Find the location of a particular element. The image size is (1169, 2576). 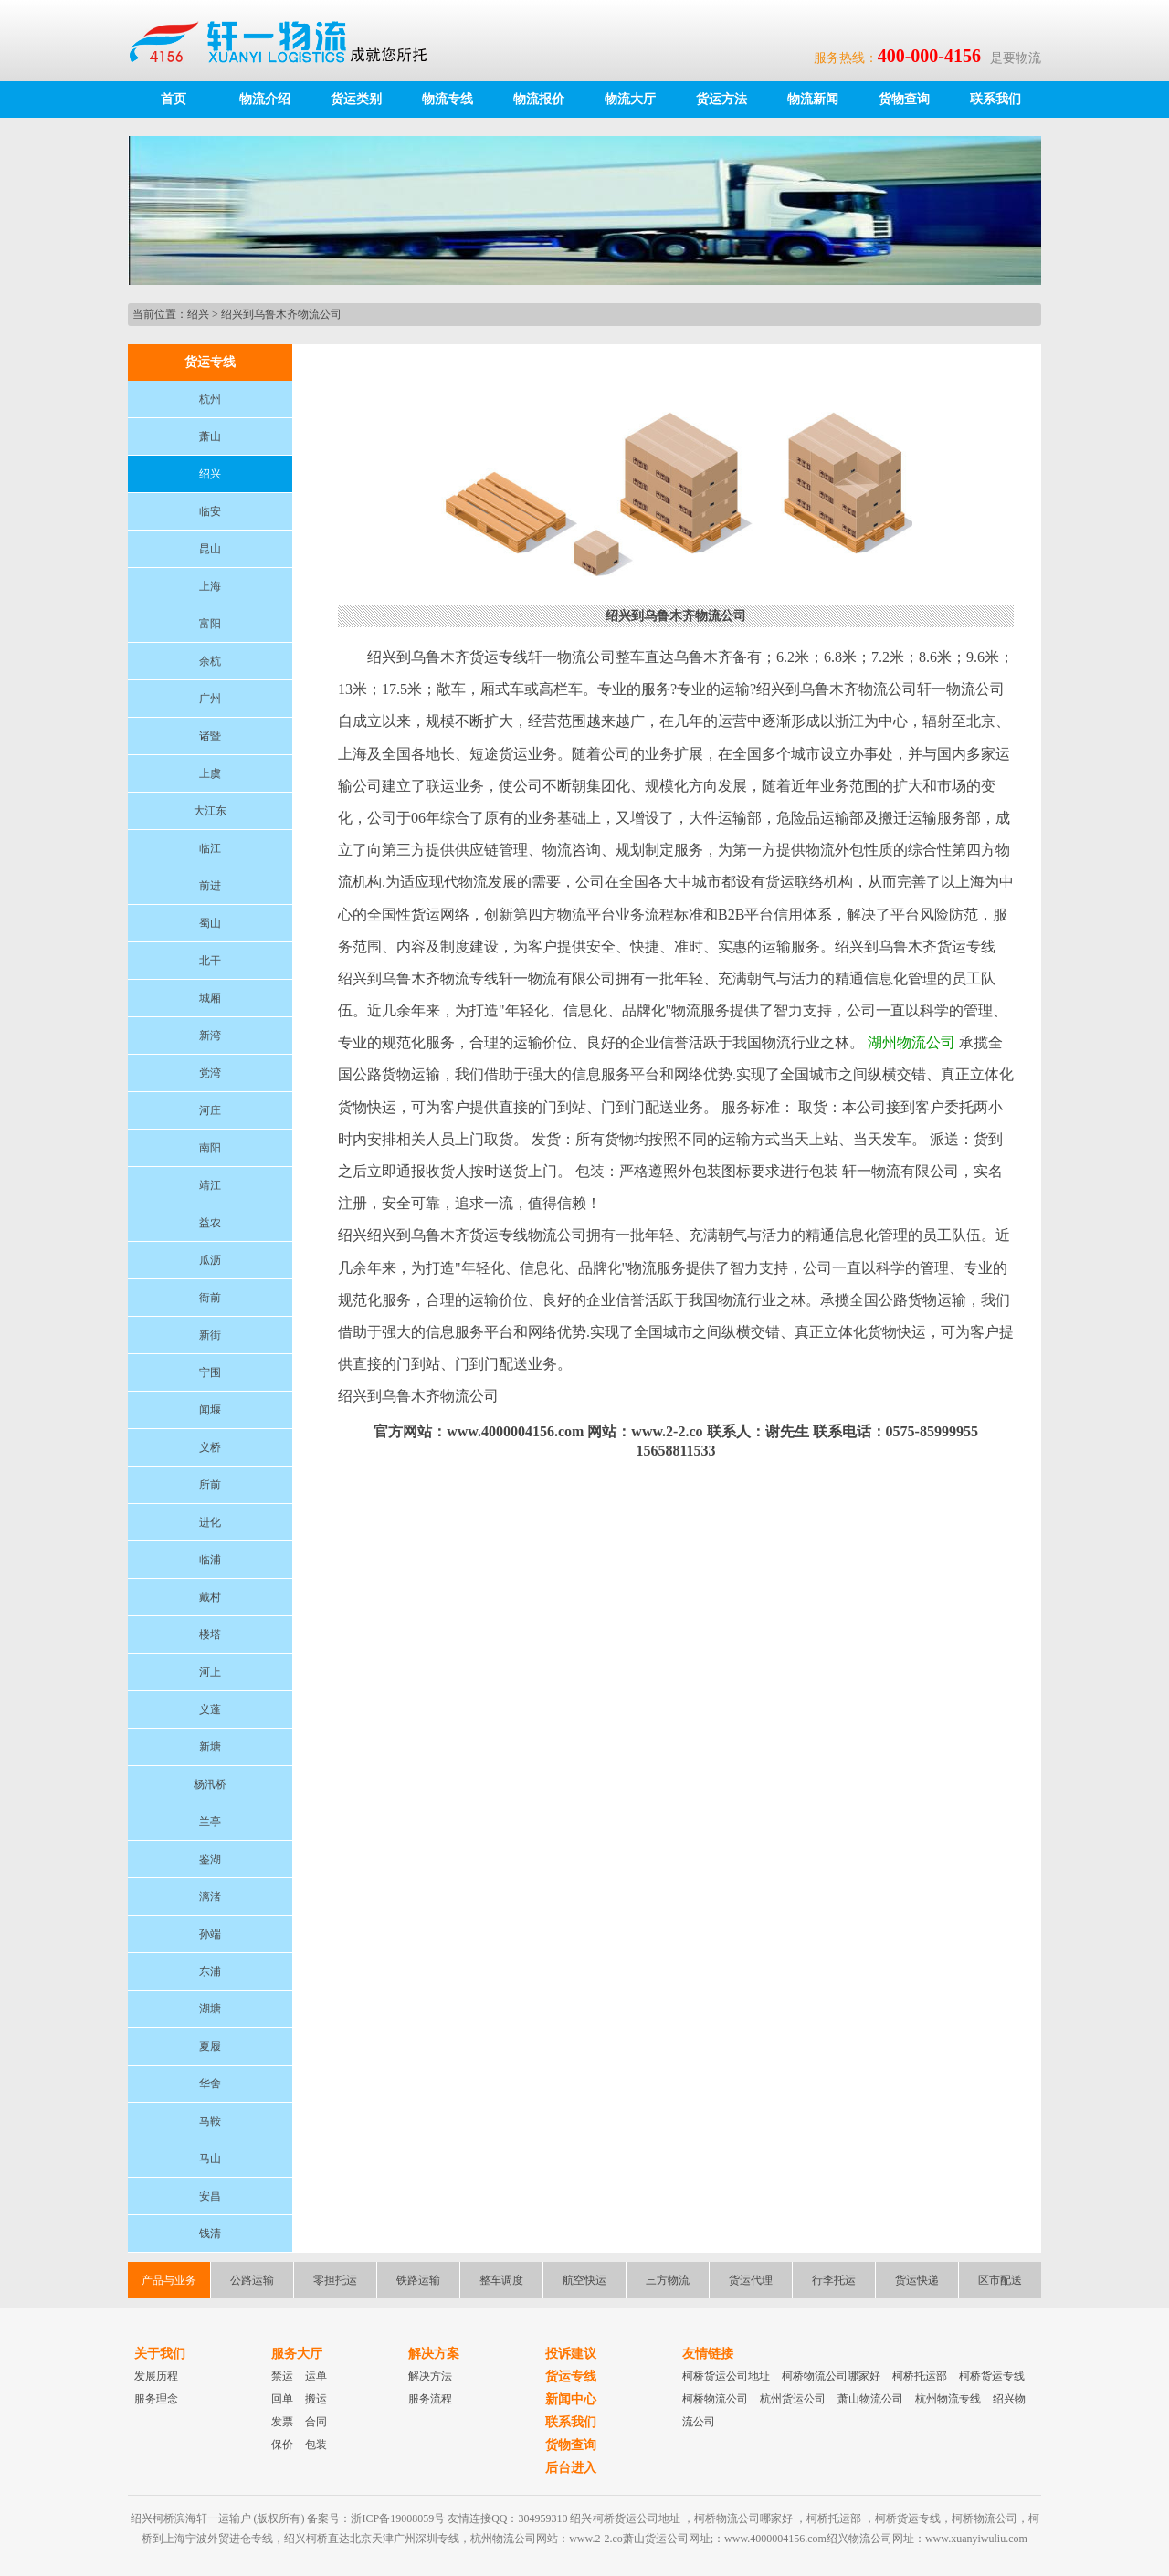

进化 is located at coordinates (210, 1522).